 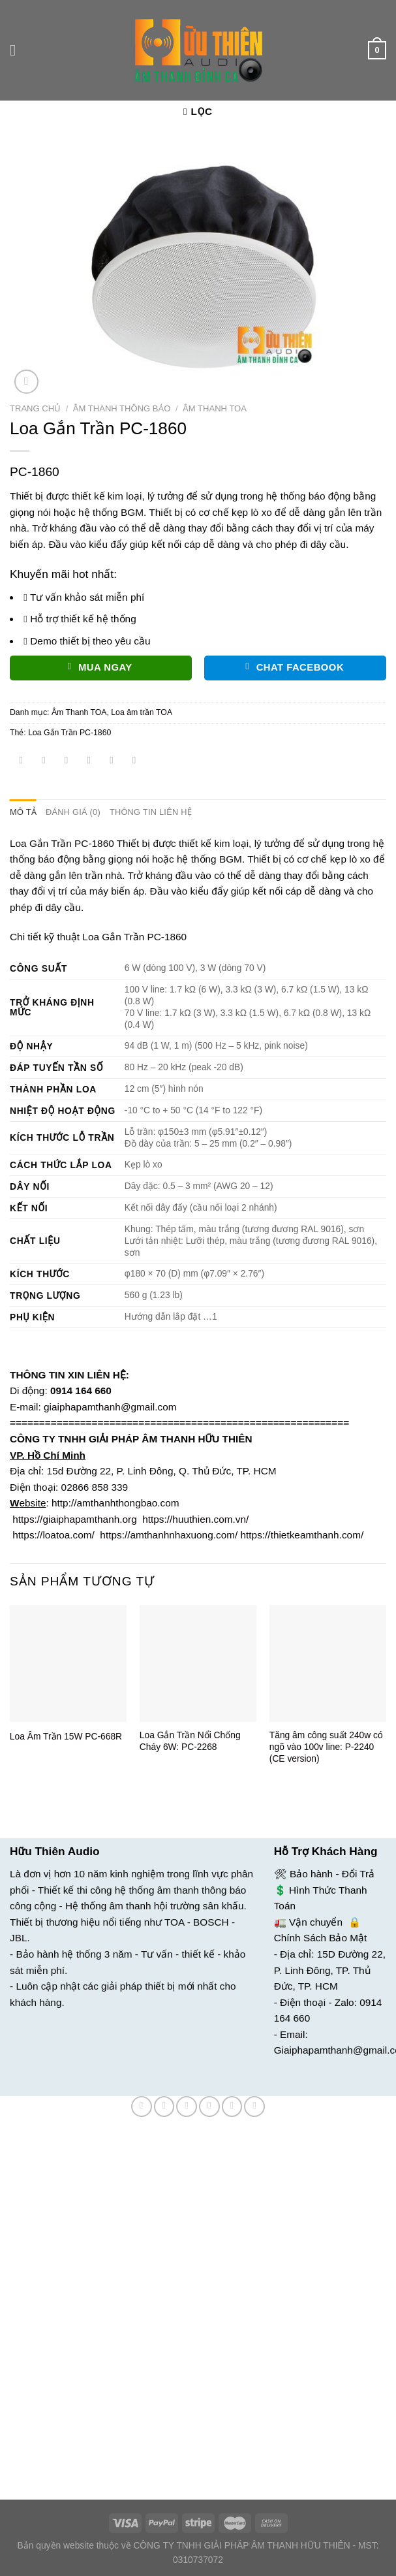 I want to click on [Chia sẻ trên Twitter], so click(x=66, y=761).